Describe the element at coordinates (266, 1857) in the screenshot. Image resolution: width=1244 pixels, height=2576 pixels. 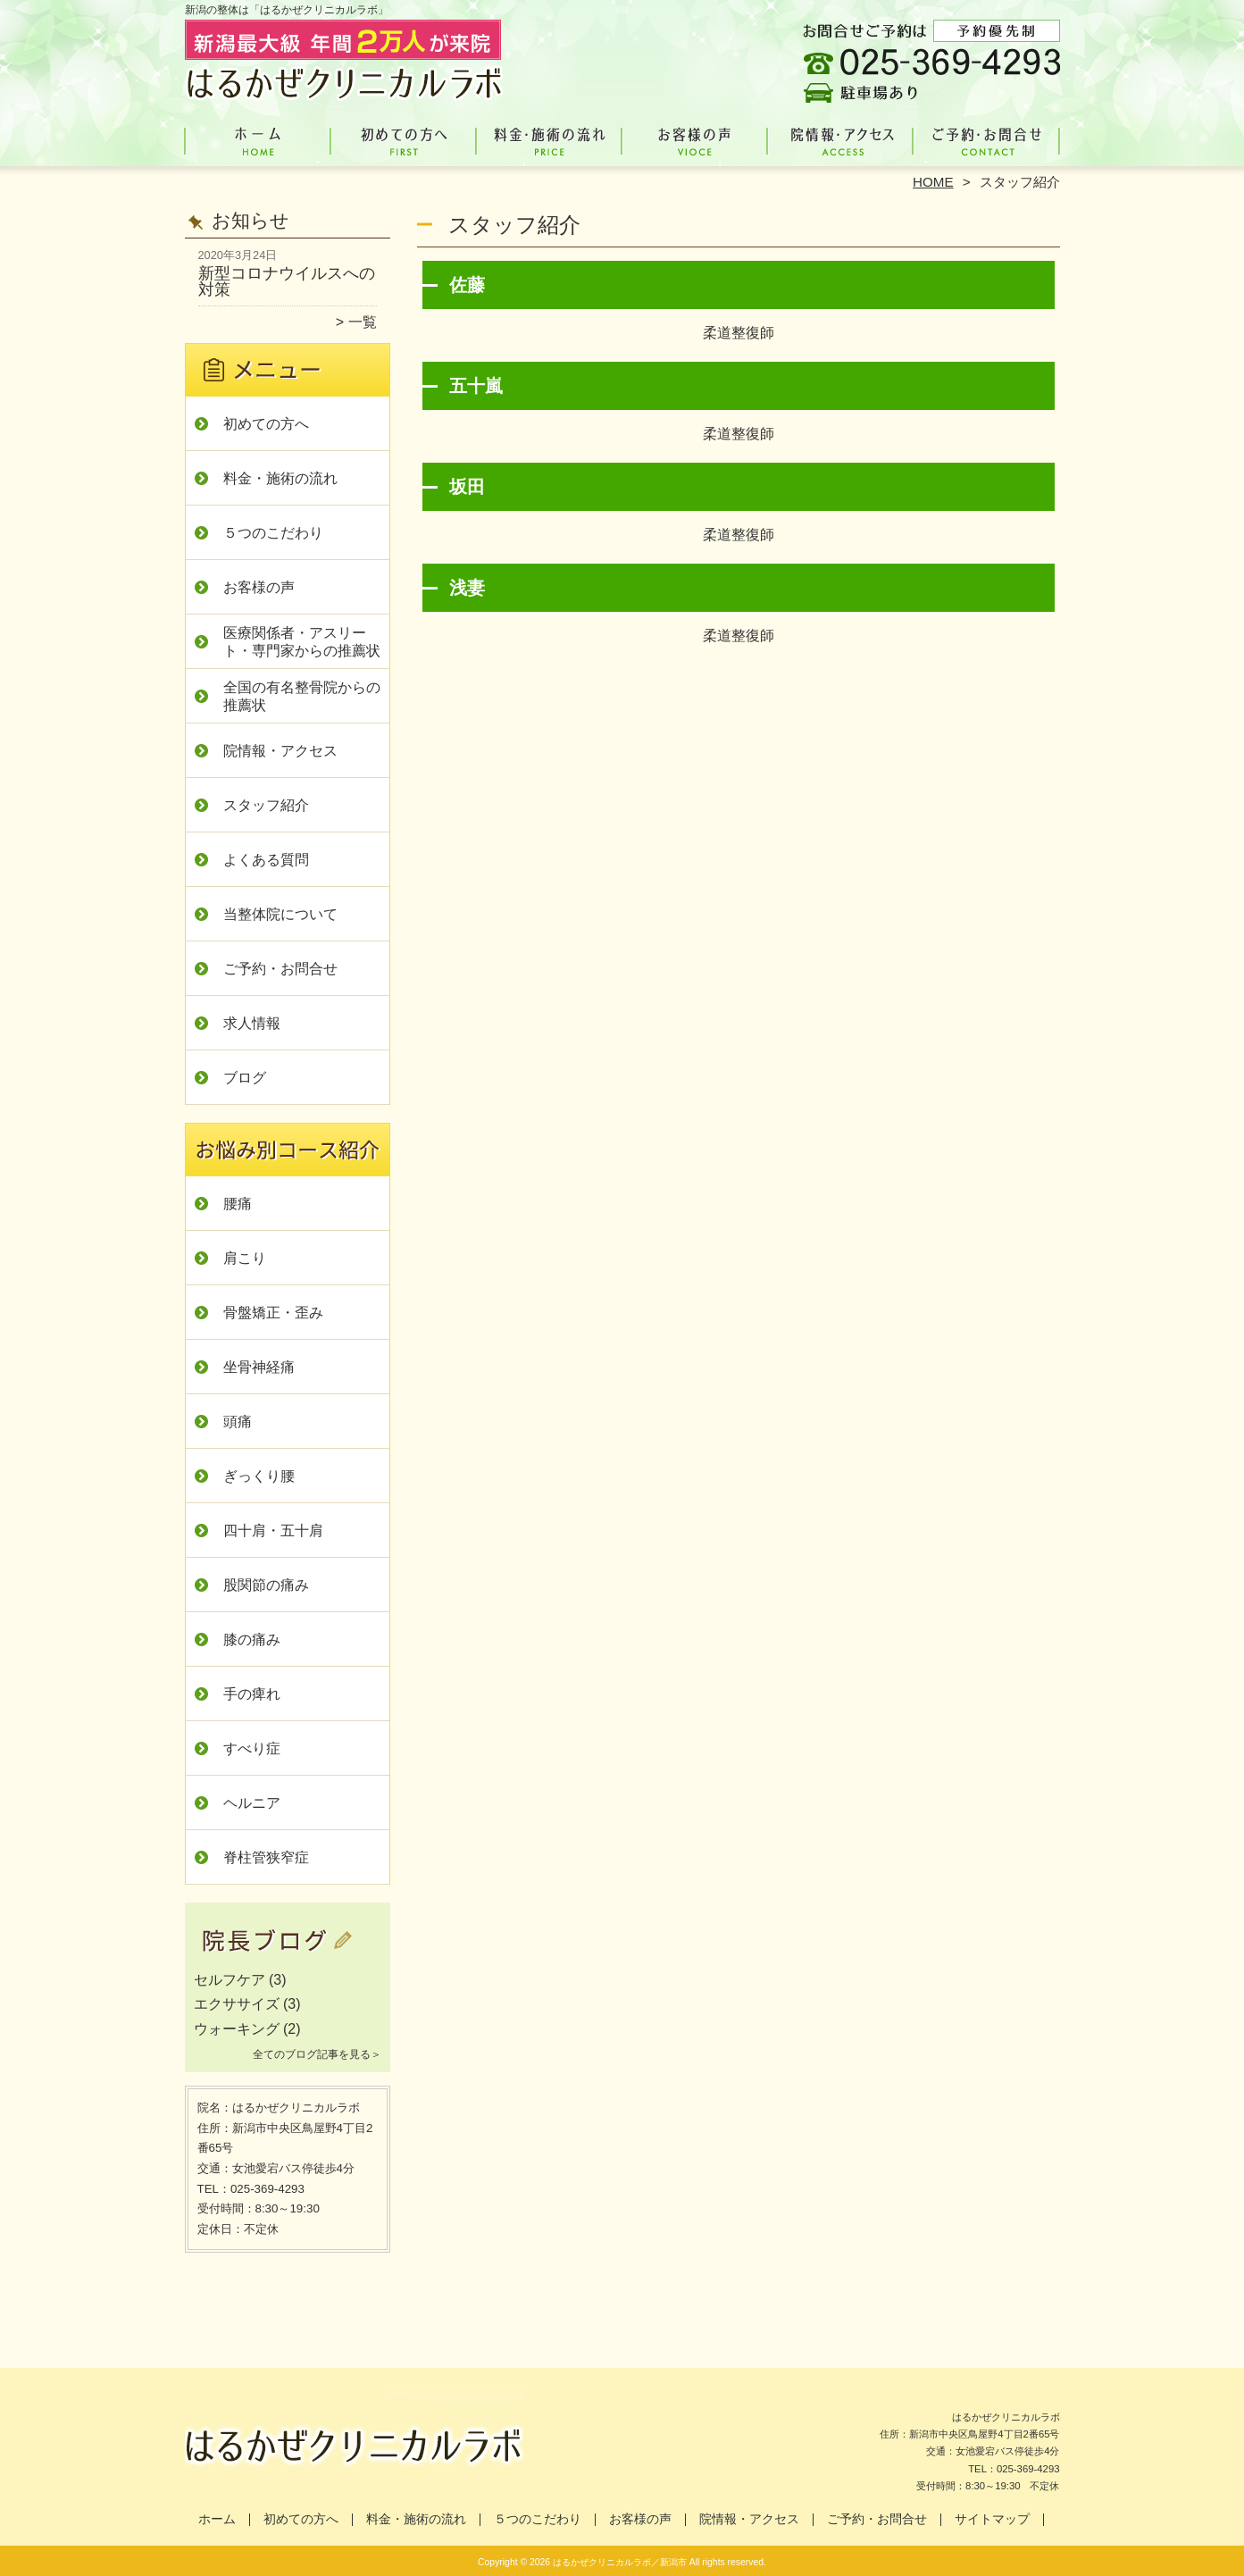
I see `脊柱管狭窄症` at that location.